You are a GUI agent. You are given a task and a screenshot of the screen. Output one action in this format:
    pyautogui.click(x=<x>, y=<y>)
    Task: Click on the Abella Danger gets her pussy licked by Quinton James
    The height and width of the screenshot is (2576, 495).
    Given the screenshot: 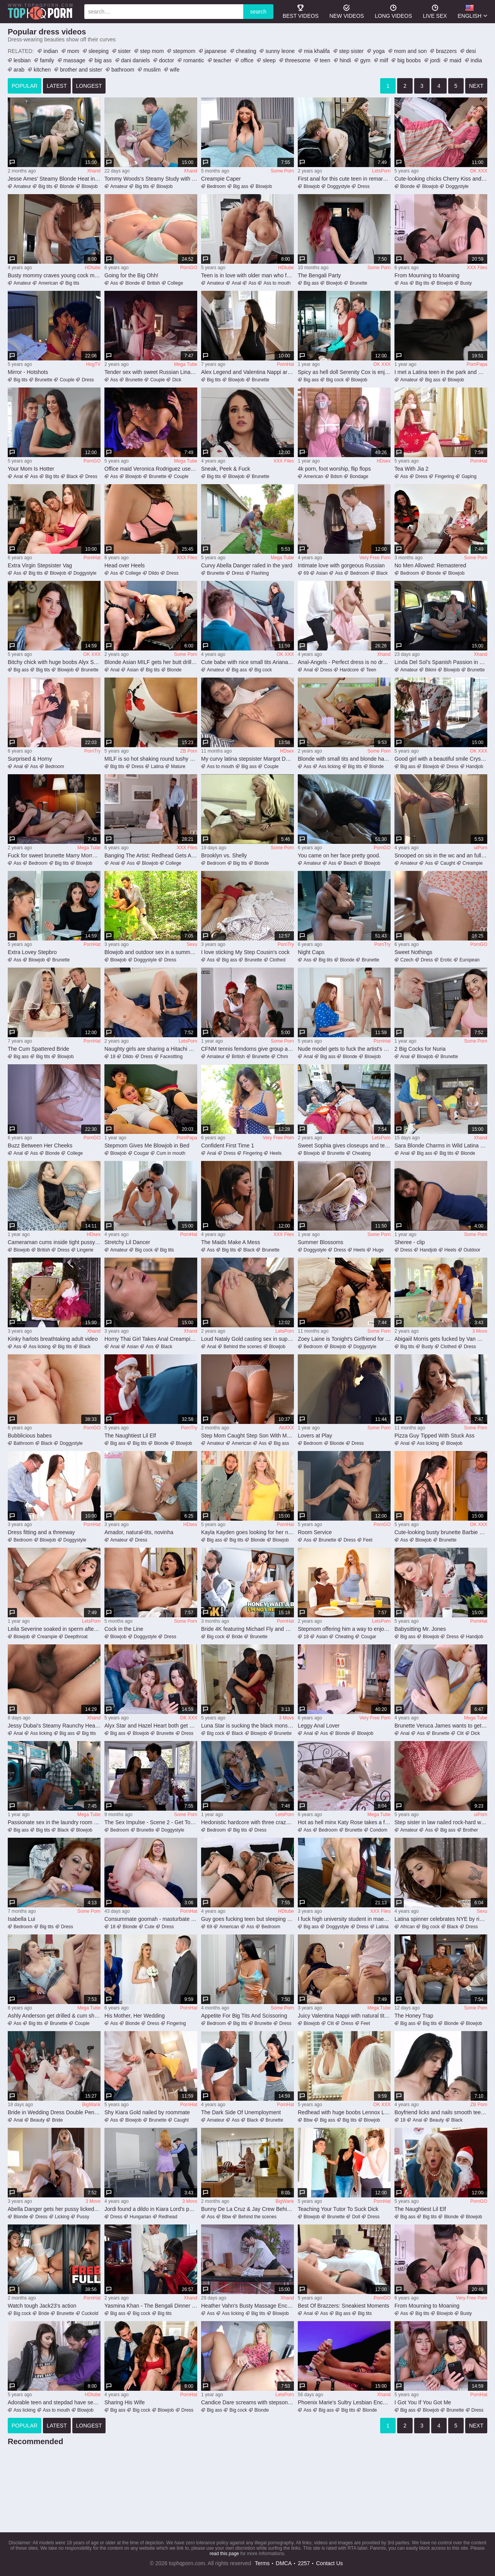 What is the action you would take?
    pyautogui.click(x=54, y=2209)
    